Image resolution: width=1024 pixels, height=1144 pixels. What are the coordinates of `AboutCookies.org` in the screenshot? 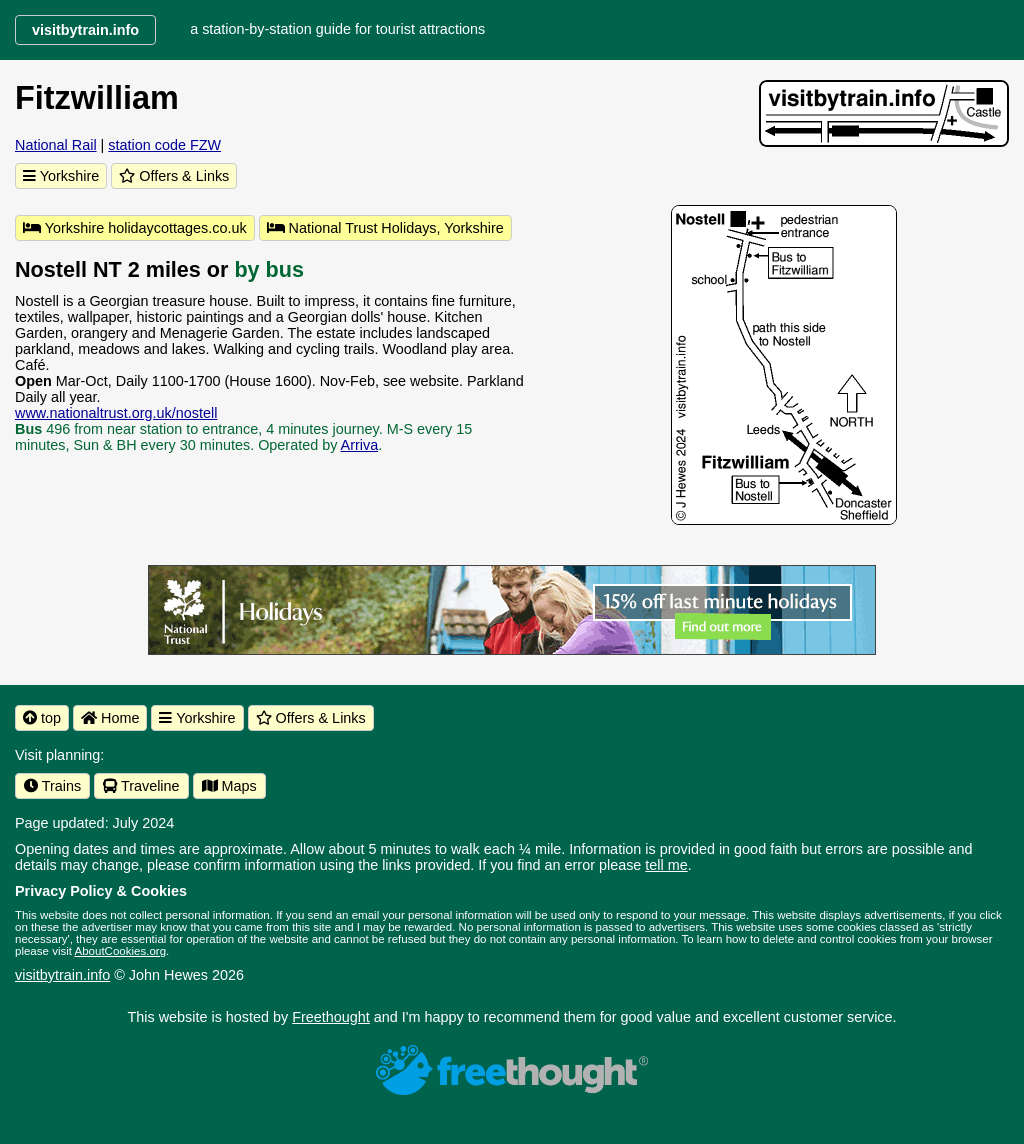 It's located at (121, 951).